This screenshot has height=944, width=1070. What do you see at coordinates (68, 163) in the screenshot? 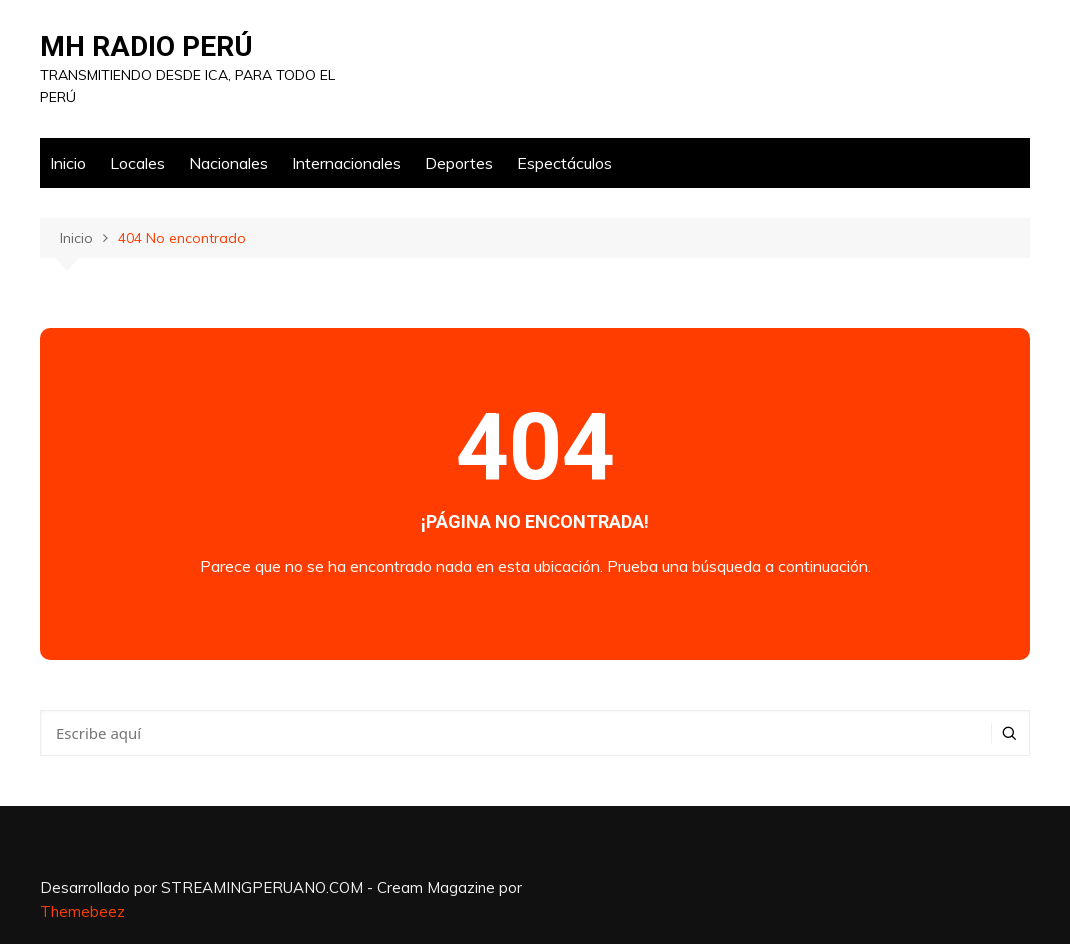
I see `Inicio` at bounding box center [68, 163].